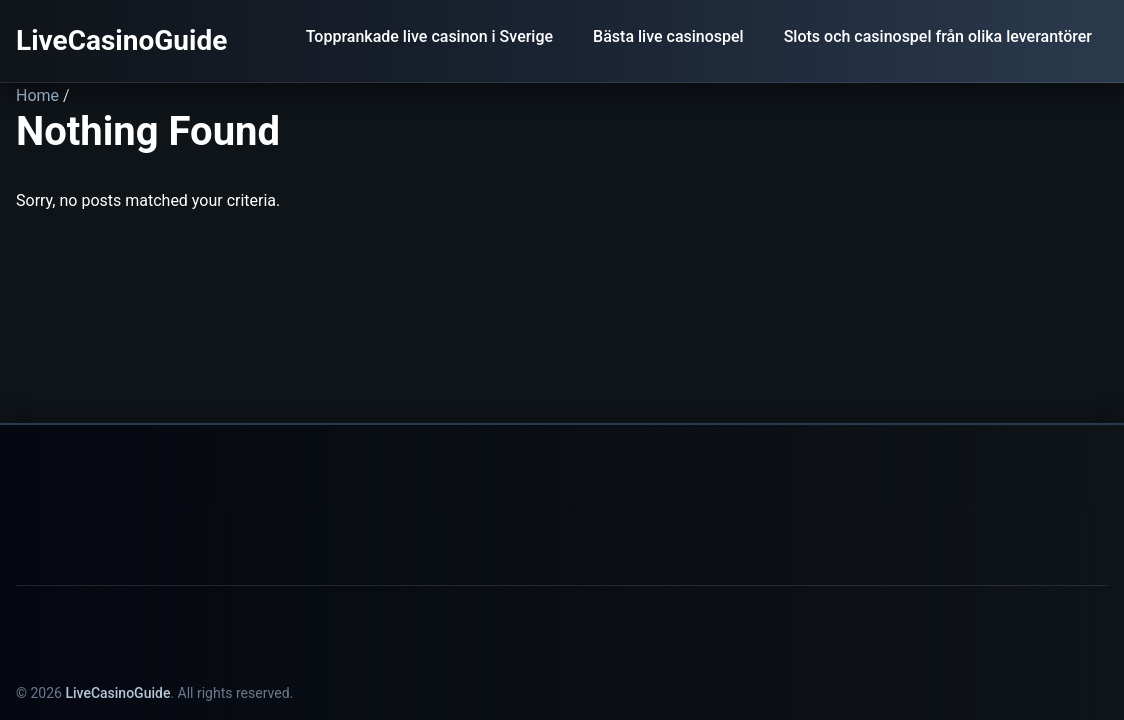 Image resolution: width=1124 pixels, height=720 pixels. I want to click on Bästa live casinospel, so click(668, 36).